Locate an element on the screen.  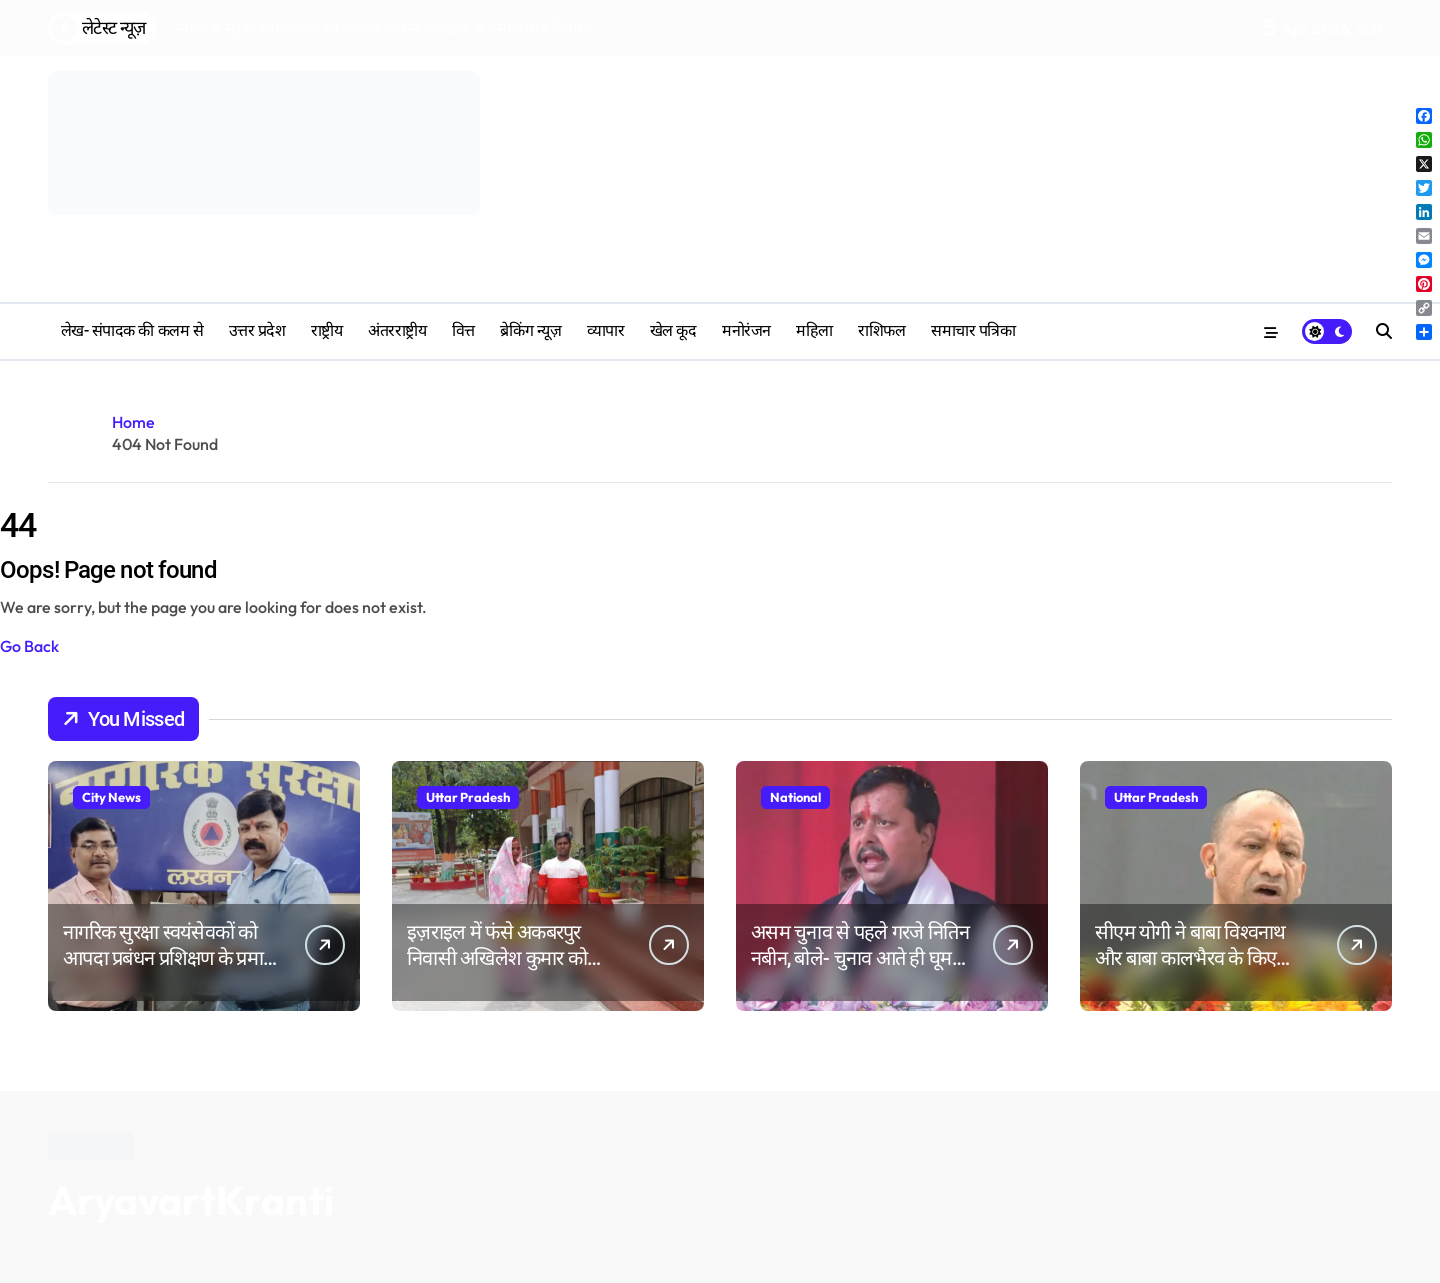
असम चुनाव से पहले गरजे नितिन नबीन, बोले- चुनाव आते ही घूमने लगते हैं Part-Time नेता is located at coordinates (860, 958).